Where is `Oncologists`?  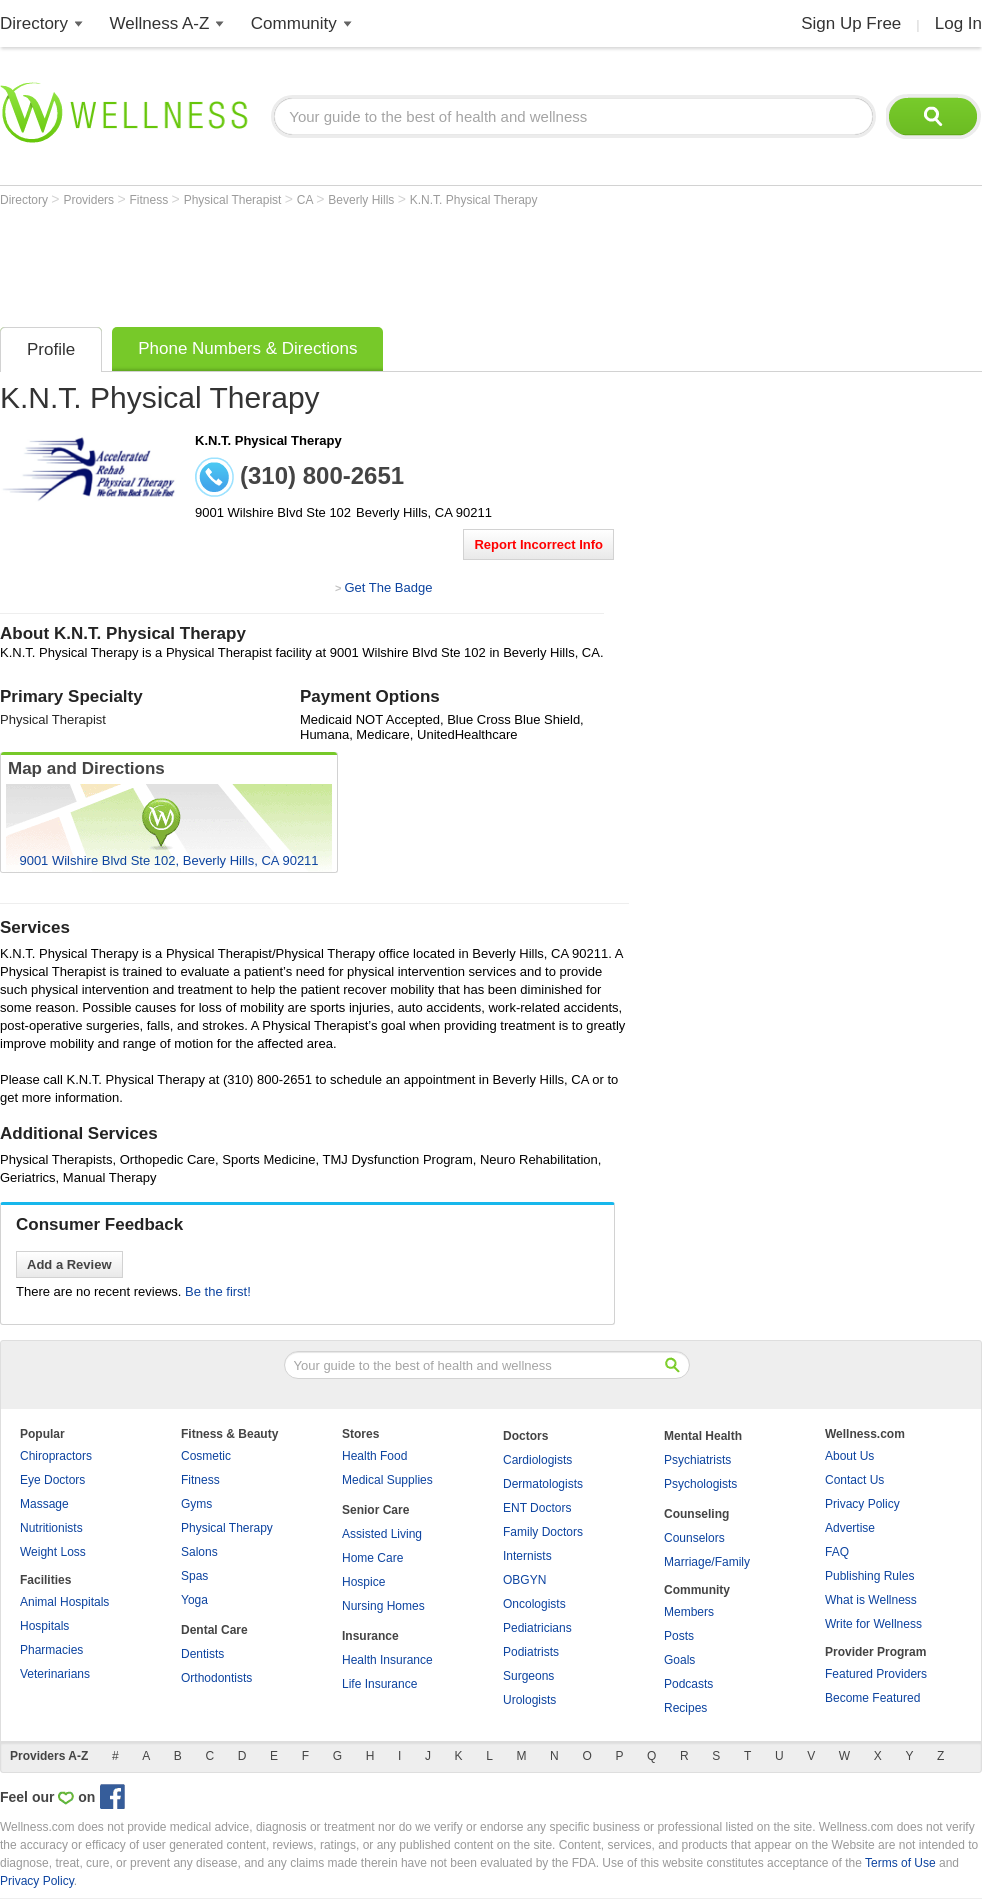 Oncologists is located at coordinates (534, 1604).